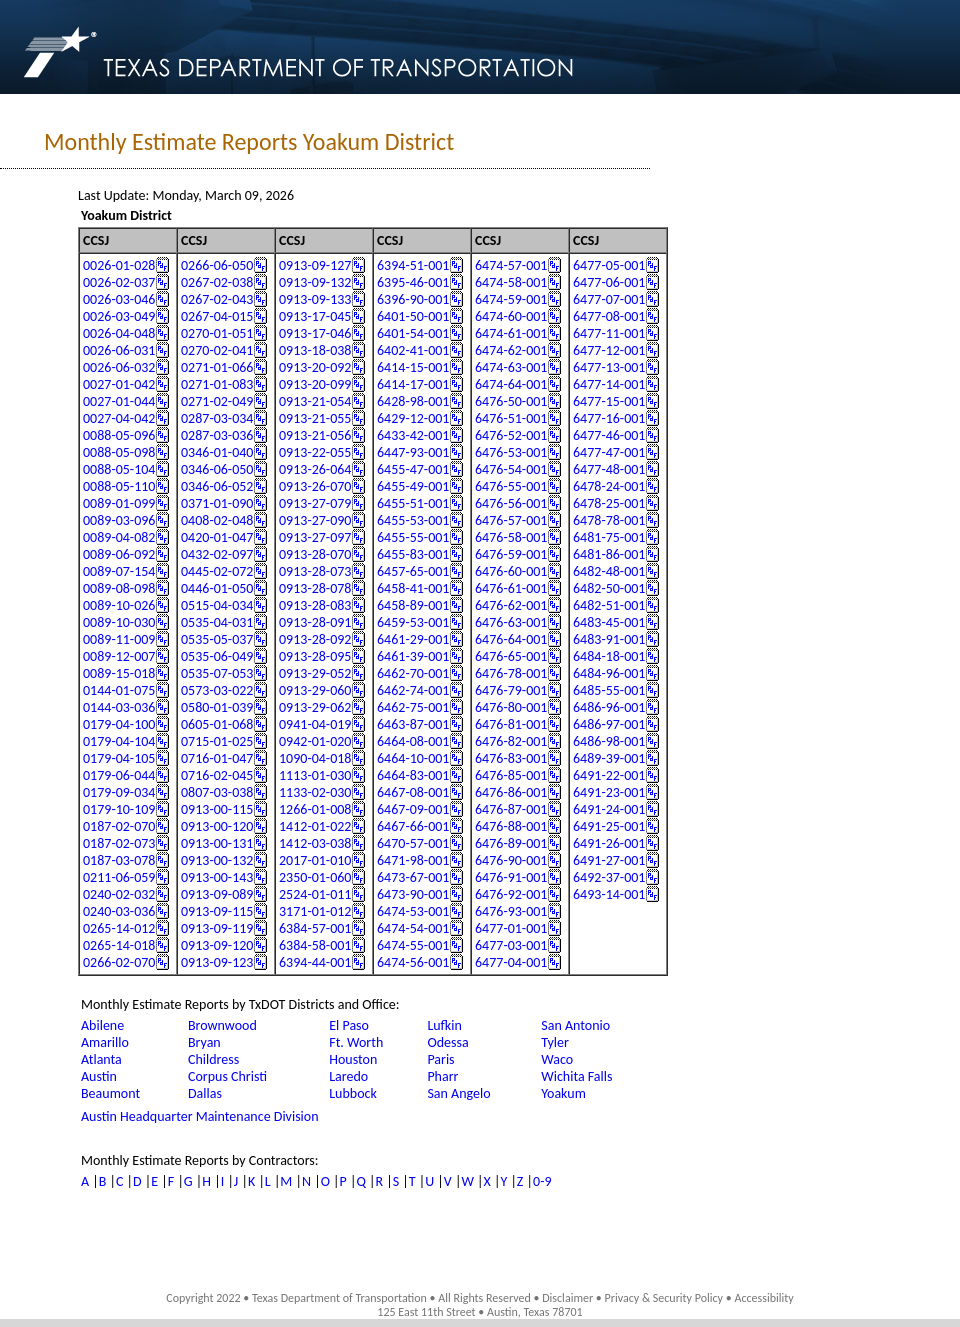 This screenshot has width=960, height=1327. I want to click on 6491-26-001, so click(609, 843).